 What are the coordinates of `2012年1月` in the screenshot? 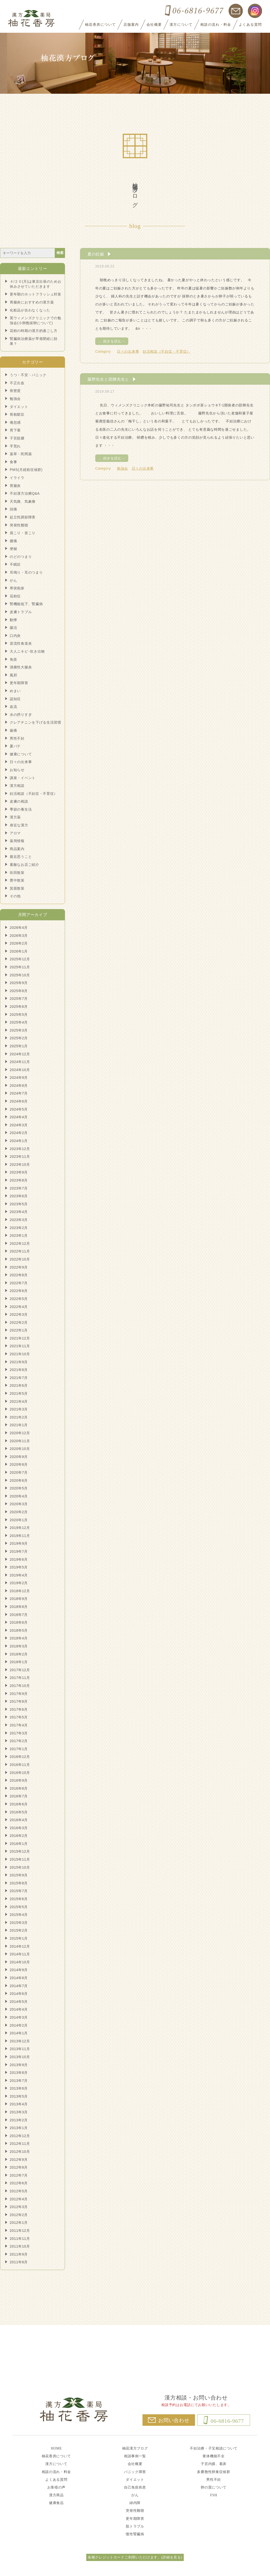 It's located at (19, 2223).